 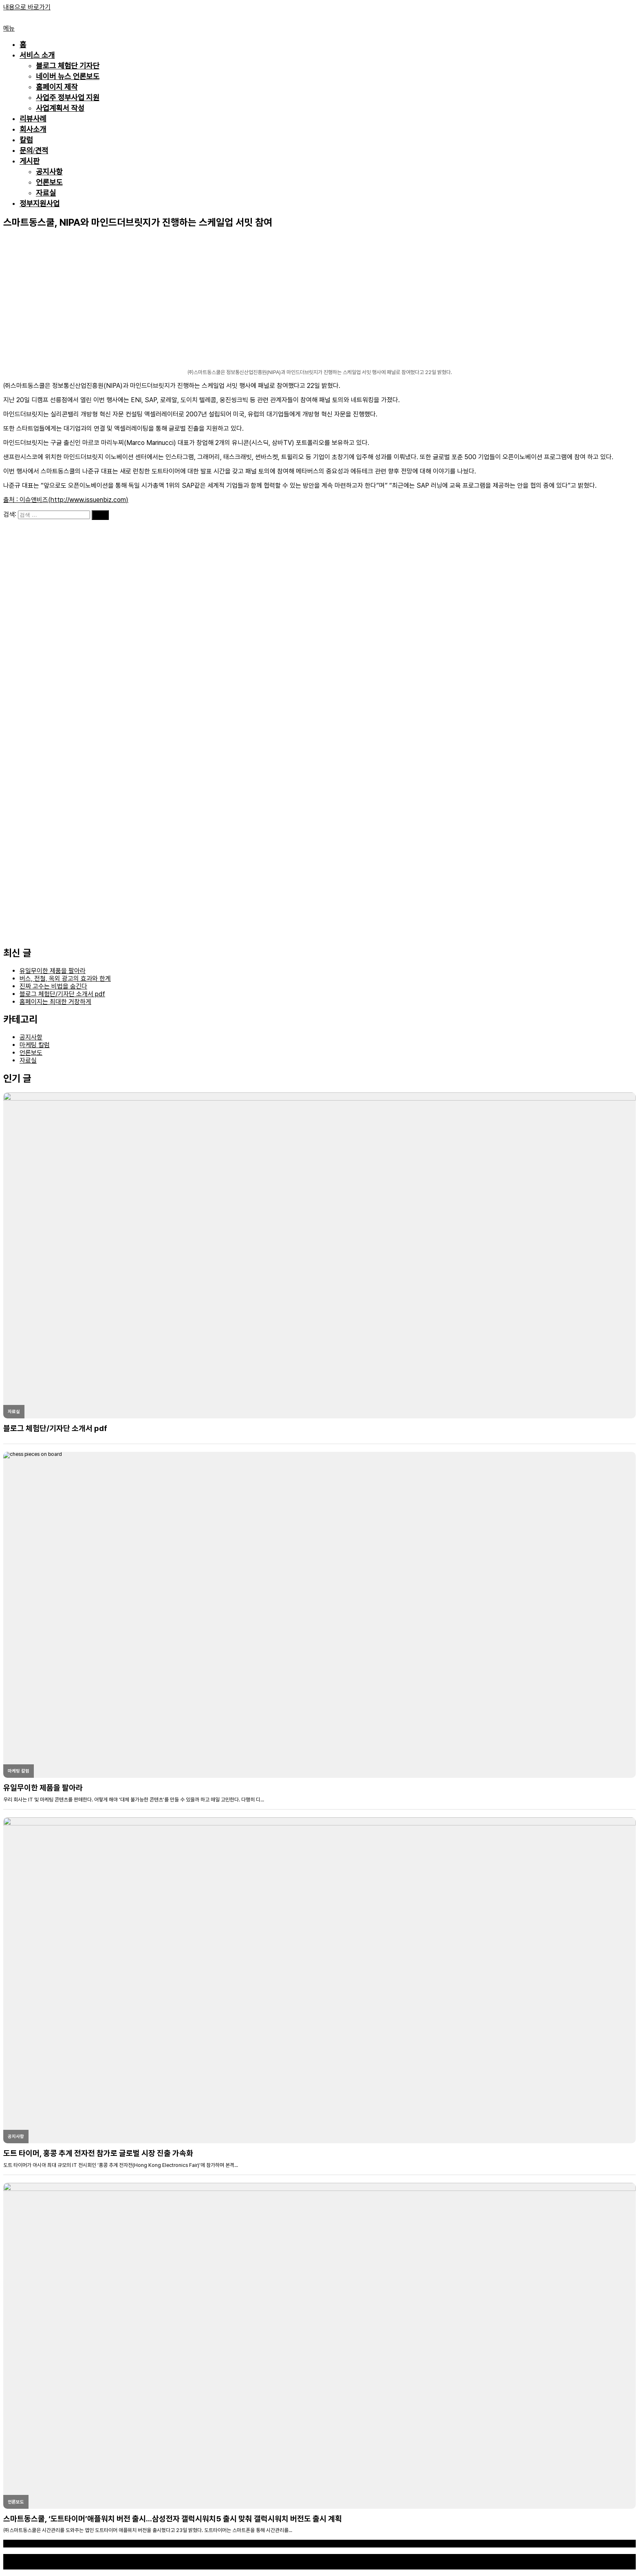 I want to click on 서비스 소개, so click(x=37, y=55).